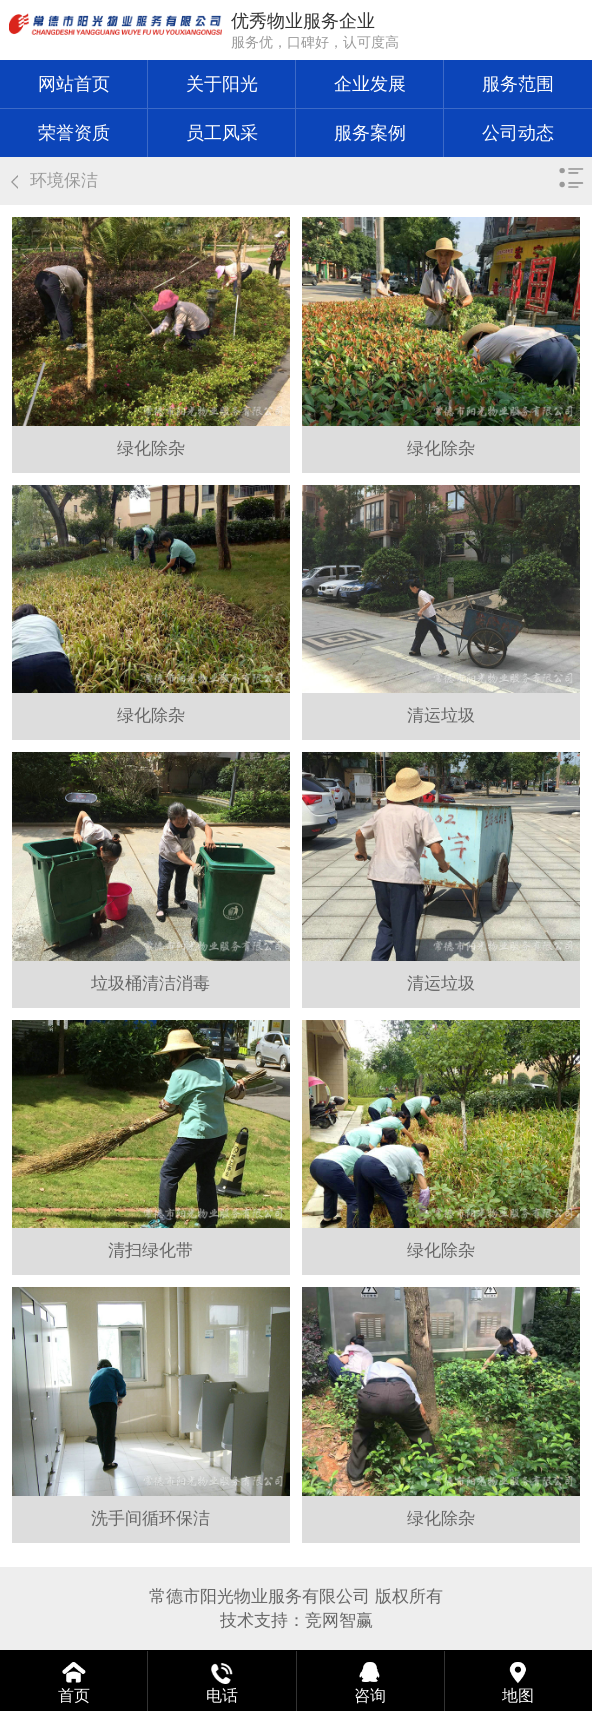  What do you see at coordinates (222, 84) in the screenshot?
I see `关于阳光` at bounding box center [222, 84].